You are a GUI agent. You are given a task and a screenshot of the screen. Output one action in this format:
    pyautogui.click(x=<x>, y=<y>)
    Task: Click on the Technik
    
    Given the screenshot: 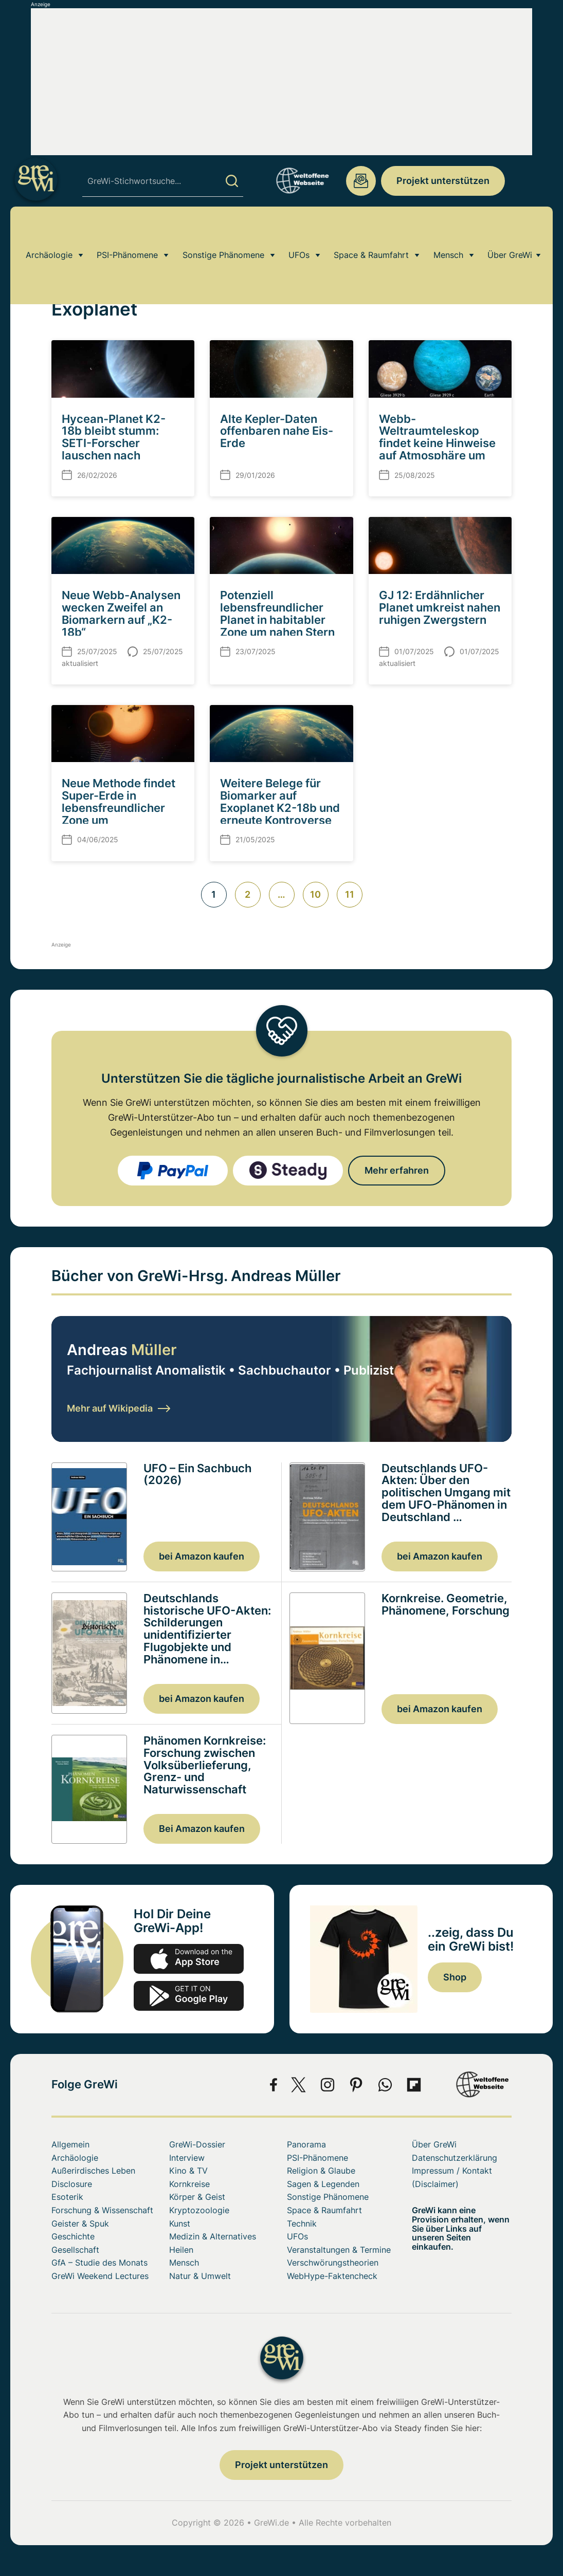 What is the action you would take?
    pyautogui.click(x=302, y=2223)
    